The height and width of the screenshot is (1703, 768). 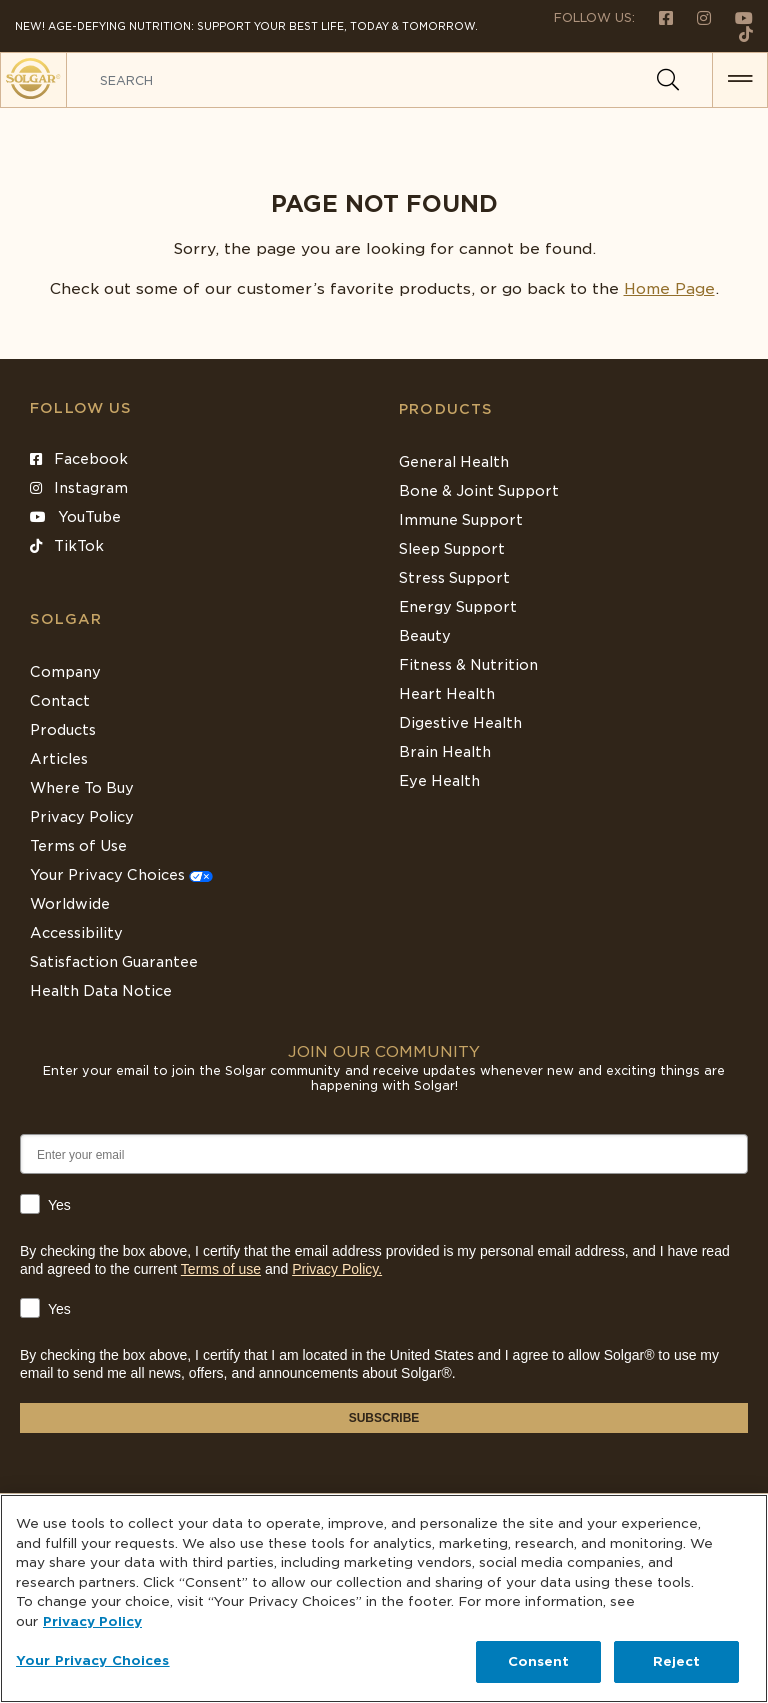 What do you see at coordinates (452, 549) in the screenshot?
I see `Sleep Support` at bounding box center [452, 549].